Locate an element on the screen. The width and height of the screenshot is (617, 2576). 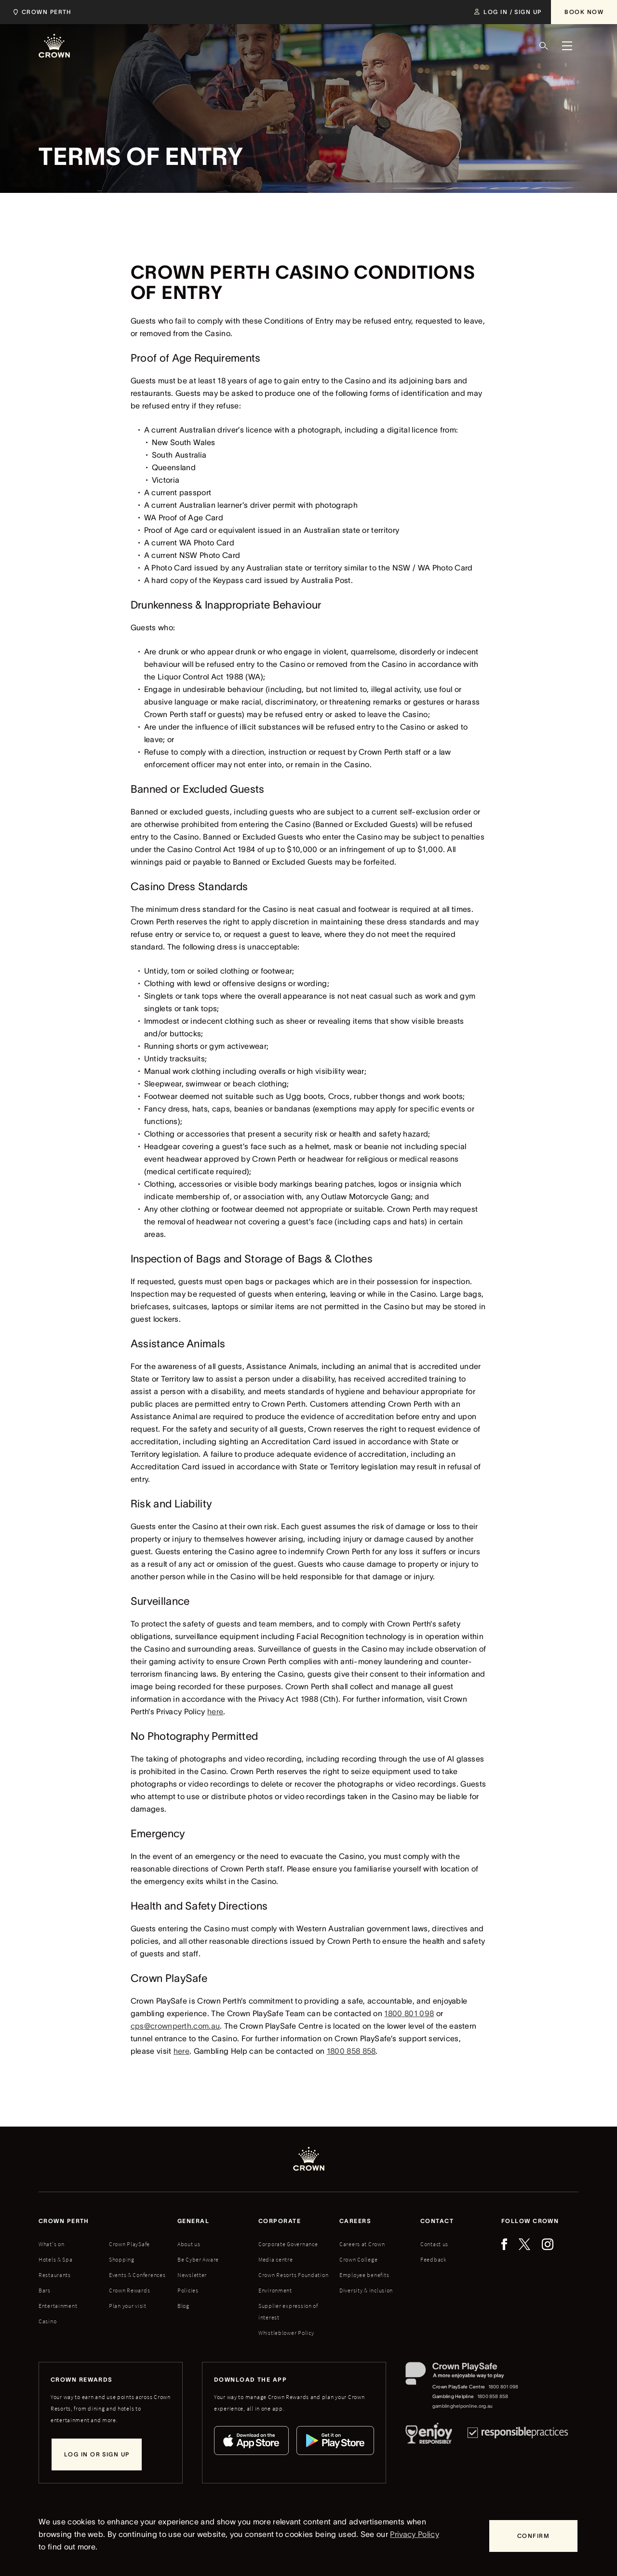
1800 801 098 [Crown PlaySafe Centre phone number: 1800 801 098] is located at coordinates (503, 2386).